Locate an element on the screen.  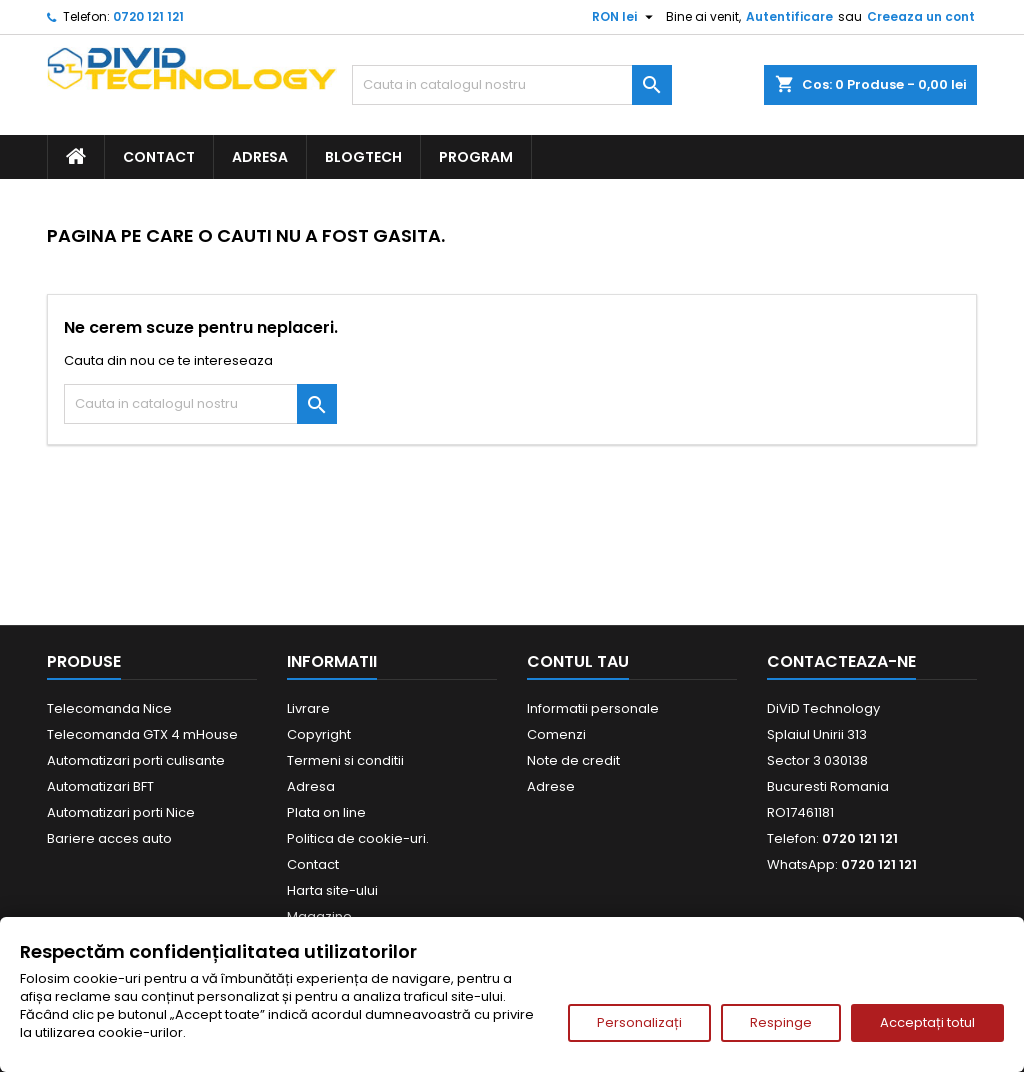
Respinge is located at coordinates (781, 1022).